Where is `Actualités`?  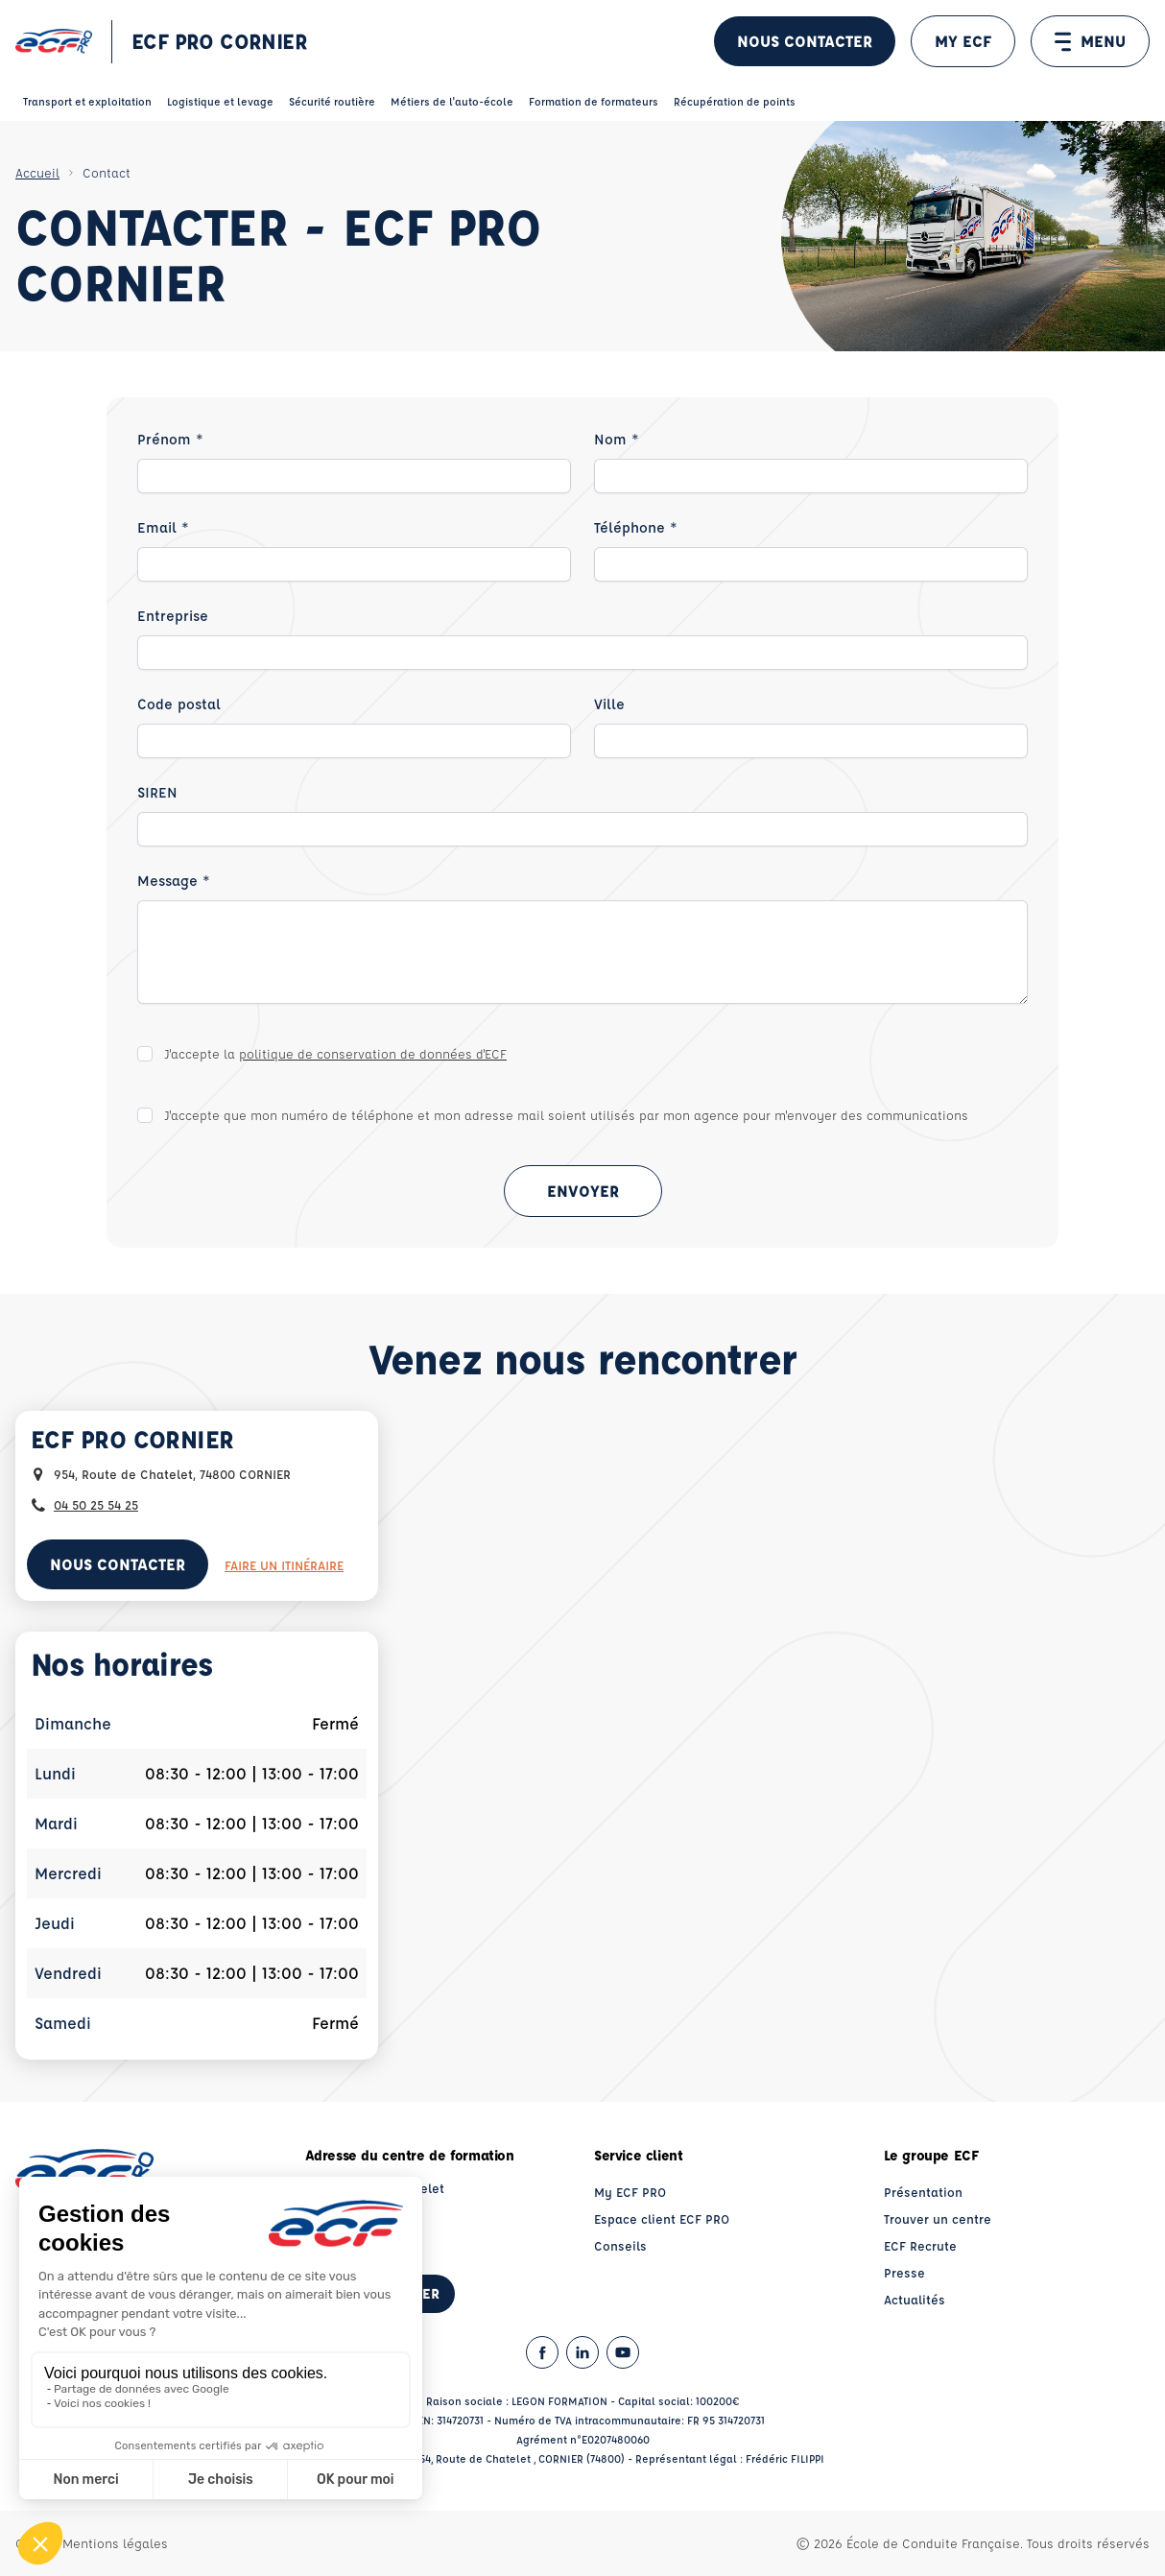 Actualités is located at coordinates (914, 2299).